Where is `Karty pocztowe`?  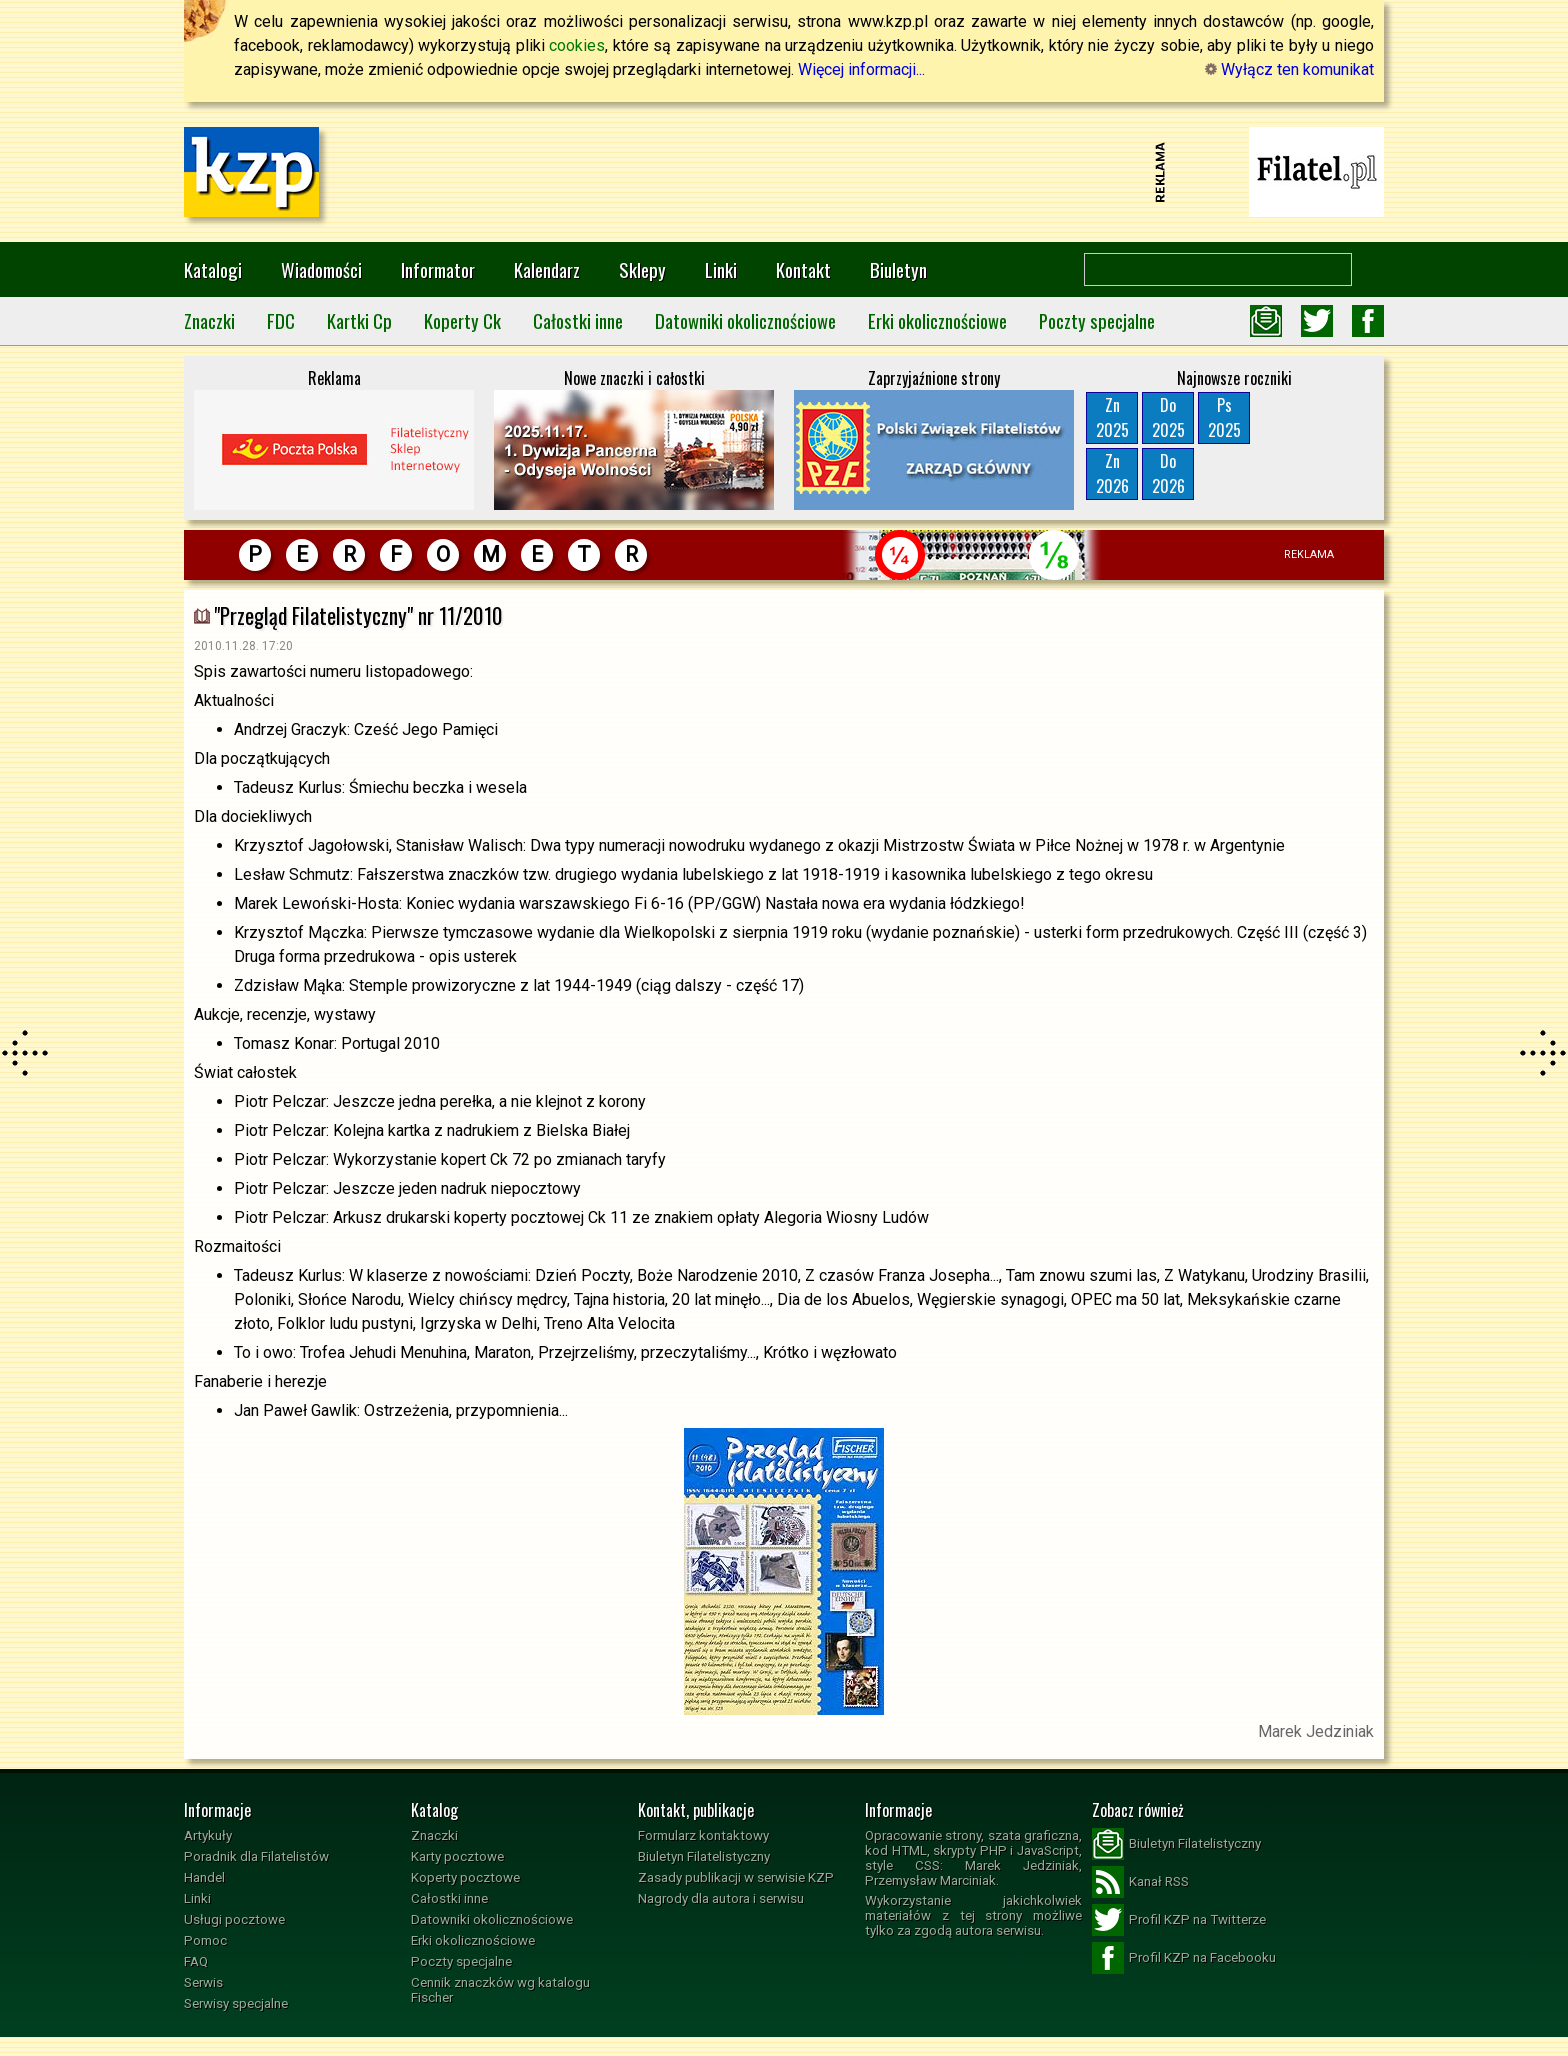
Karty pocztowe is located at coordinates (457, 1856).